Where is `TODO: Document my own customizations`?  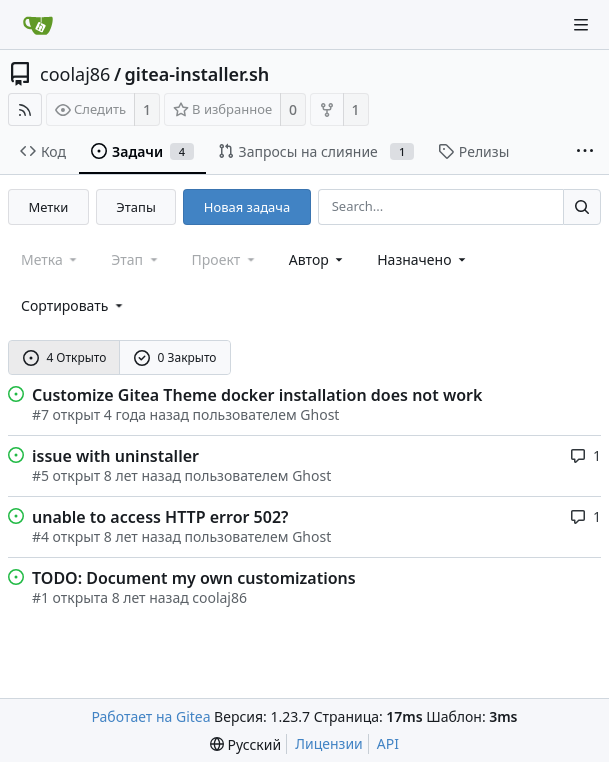
TODO: Document my own customizations is located at coordinates (194, 578).